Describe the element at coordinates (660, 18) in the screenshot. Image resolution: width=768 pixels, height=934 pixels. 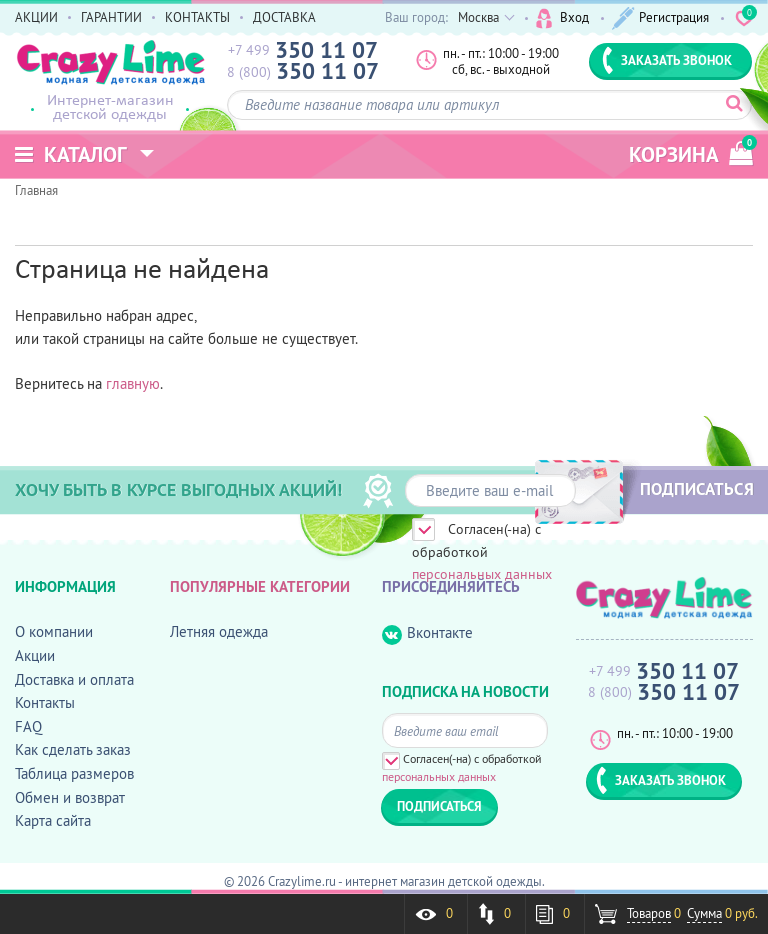
I see `Регистрация` at that location.